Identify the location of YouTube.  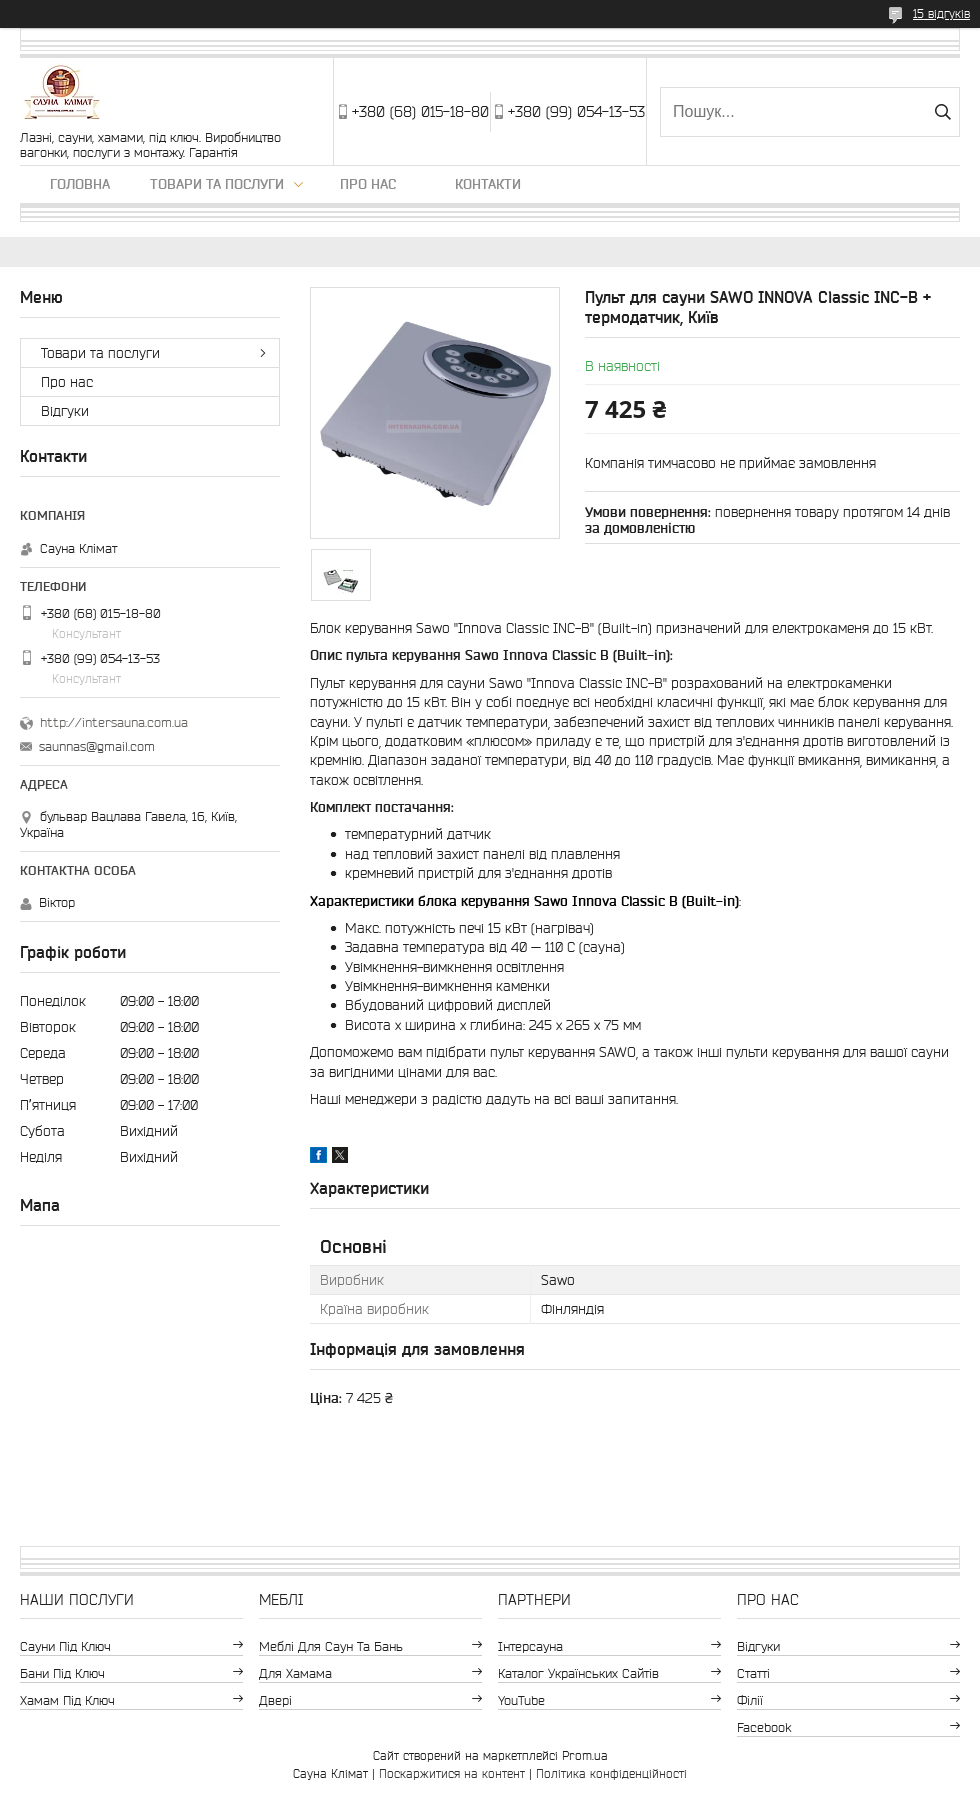
(521, 1700).